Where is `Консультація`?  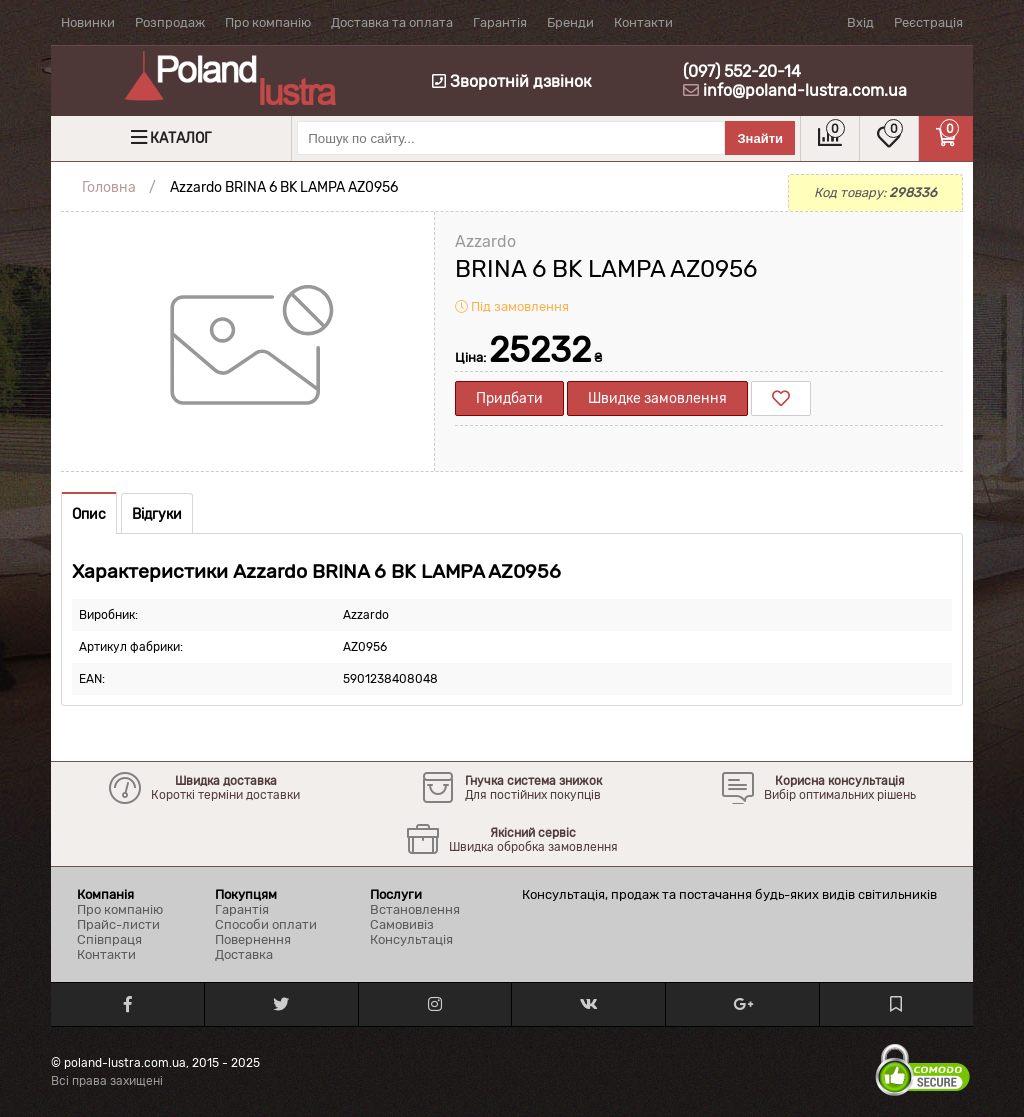 Консультація is located at coordinates (411, 939).